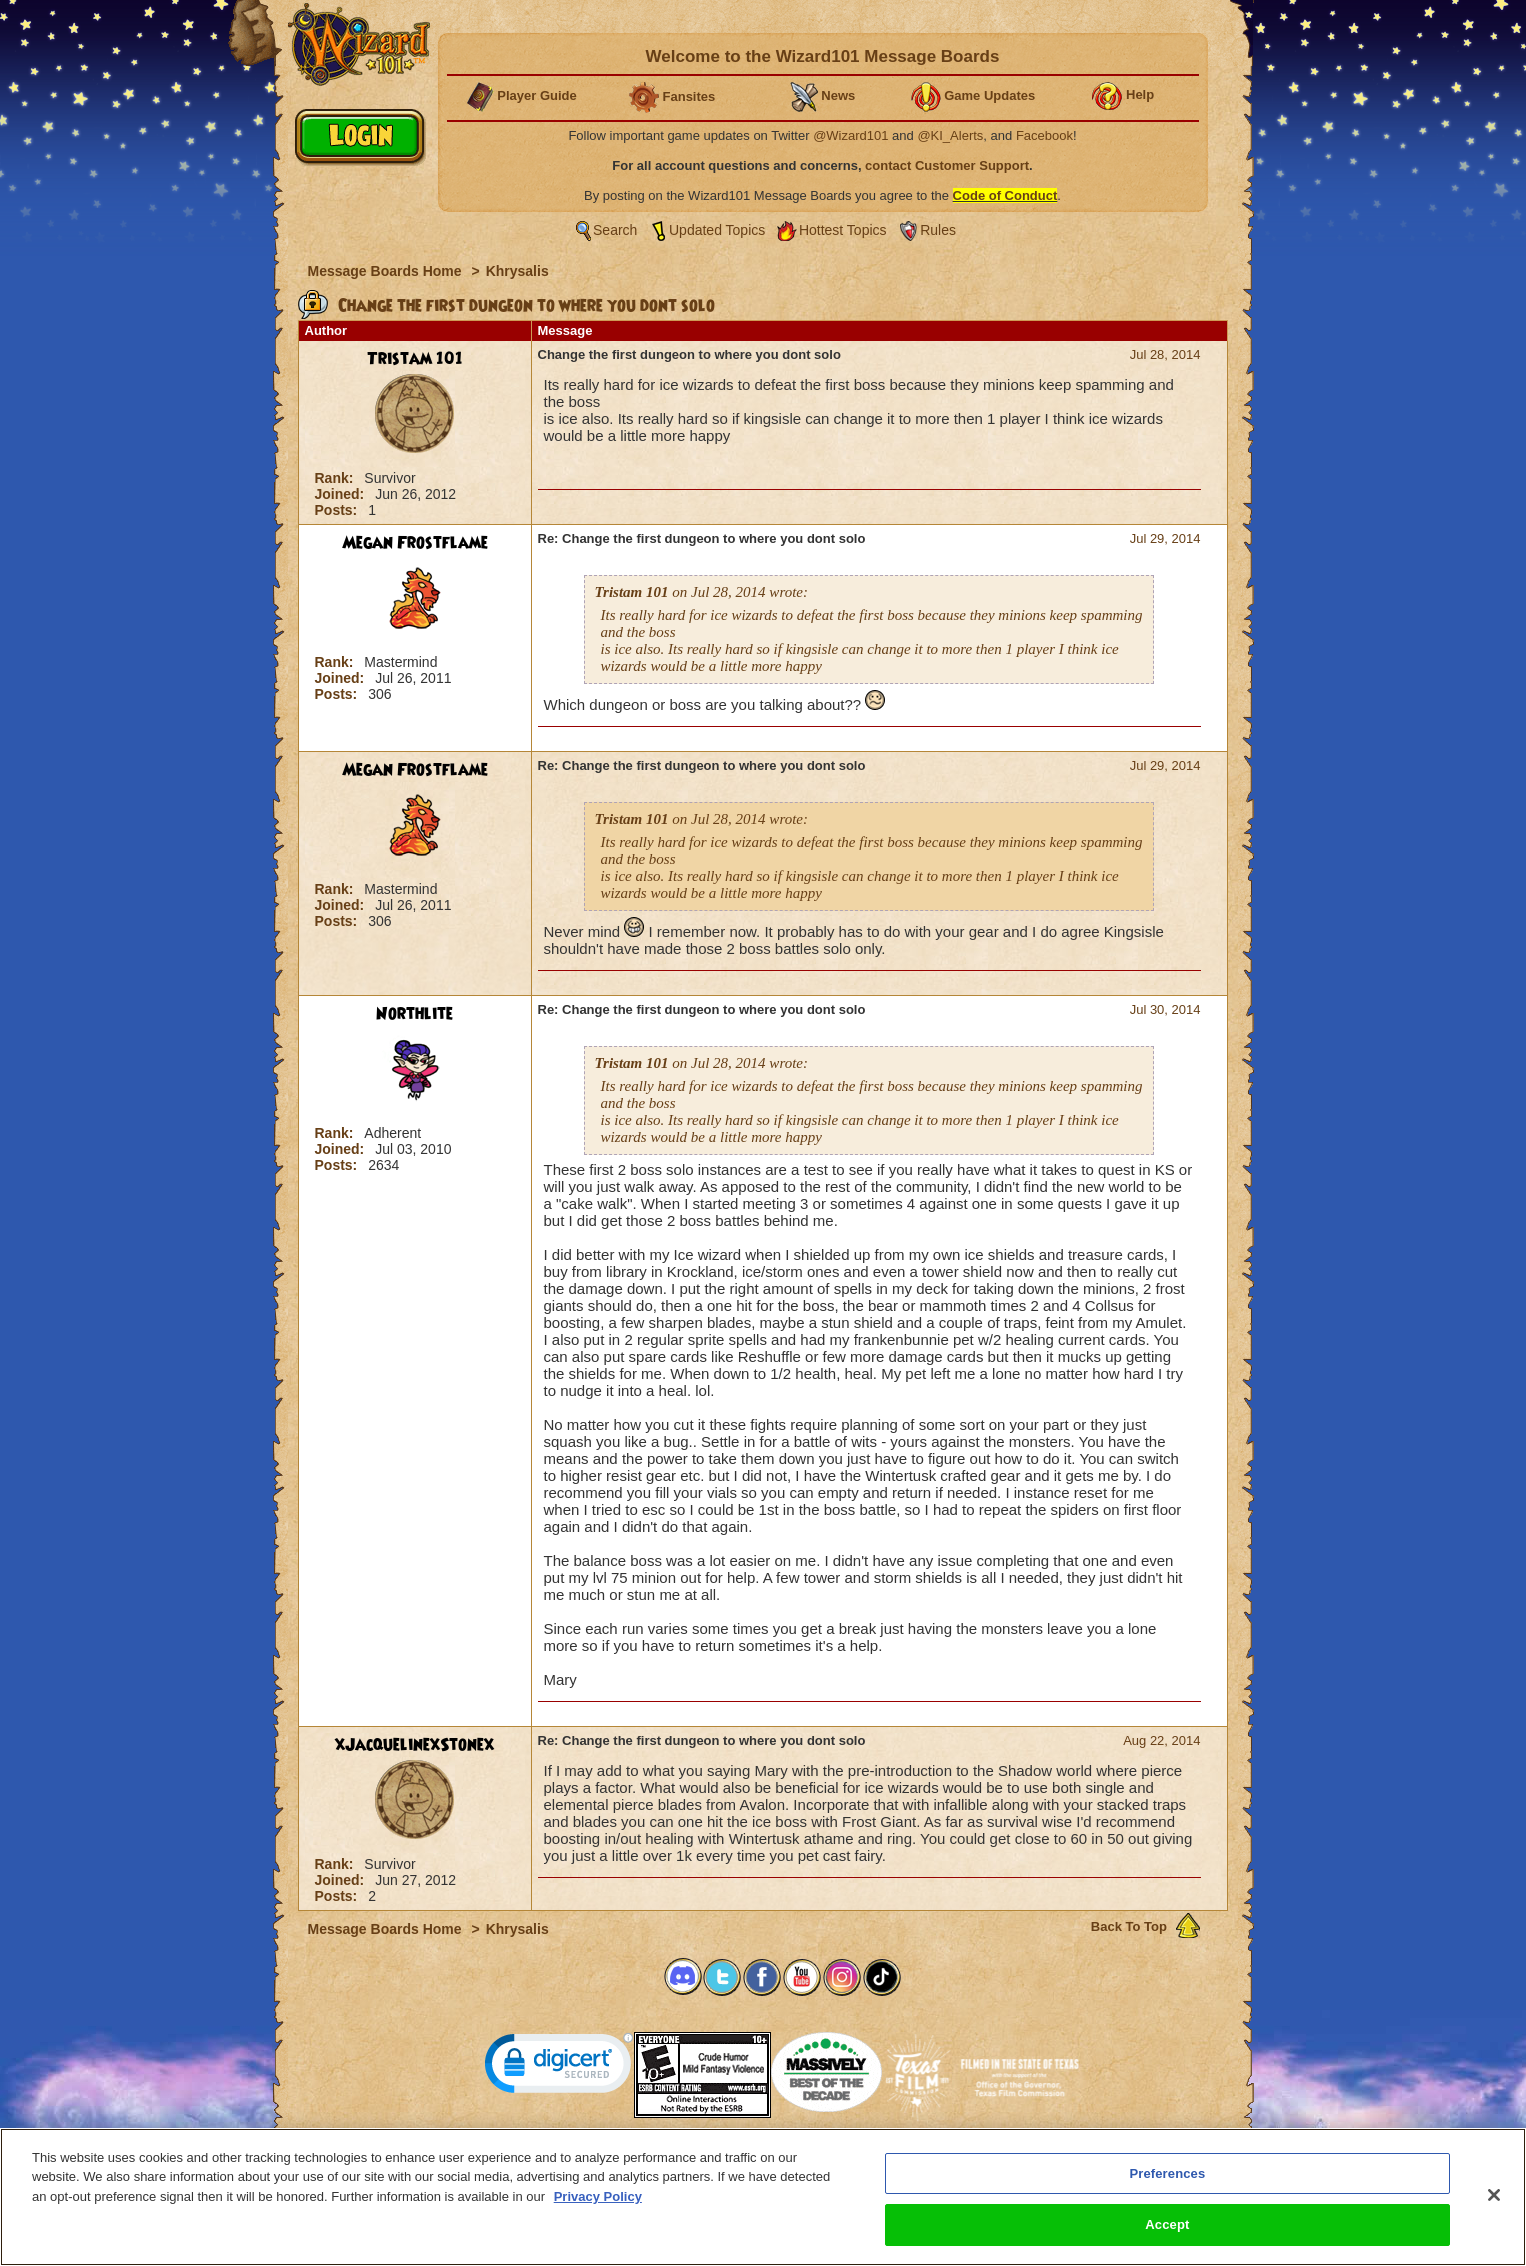  What do you see at coordinates (1167, 2234) in the screenshot?
I see `Accept` at bounding box center [1167, 2234].